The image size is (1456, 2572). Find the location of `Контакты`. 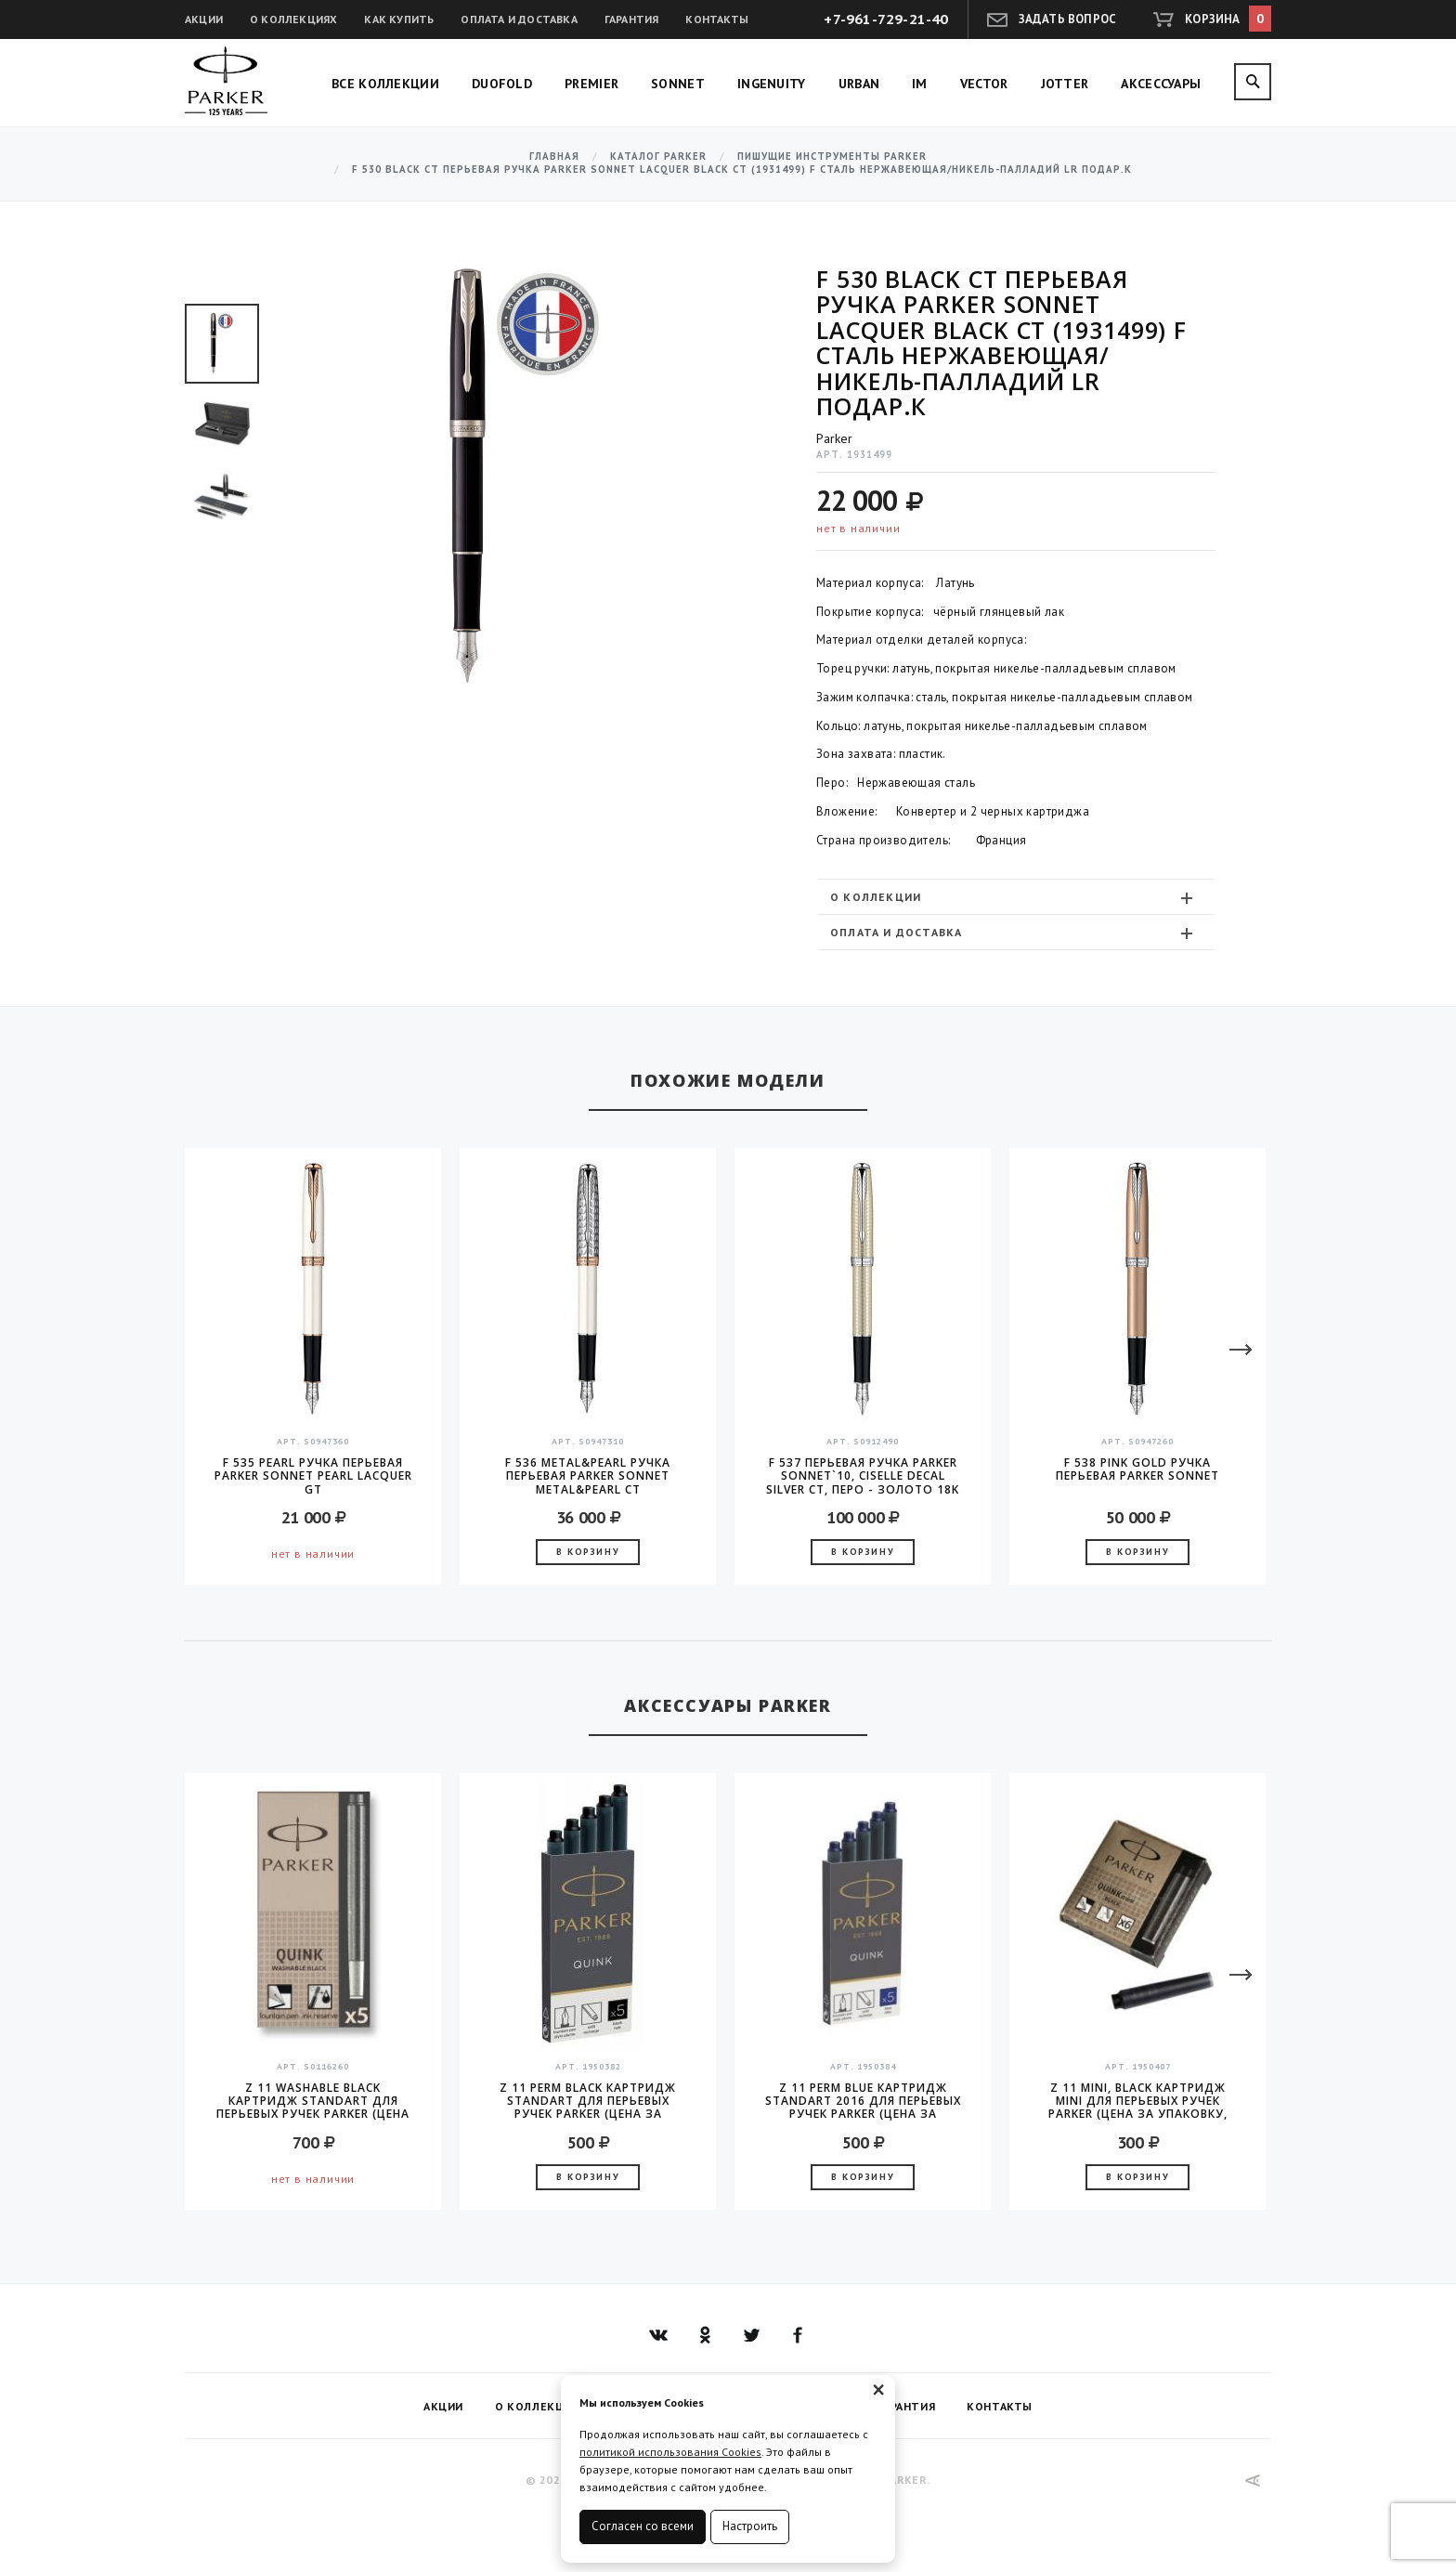

Контакты is located at coordinates (716, 19).